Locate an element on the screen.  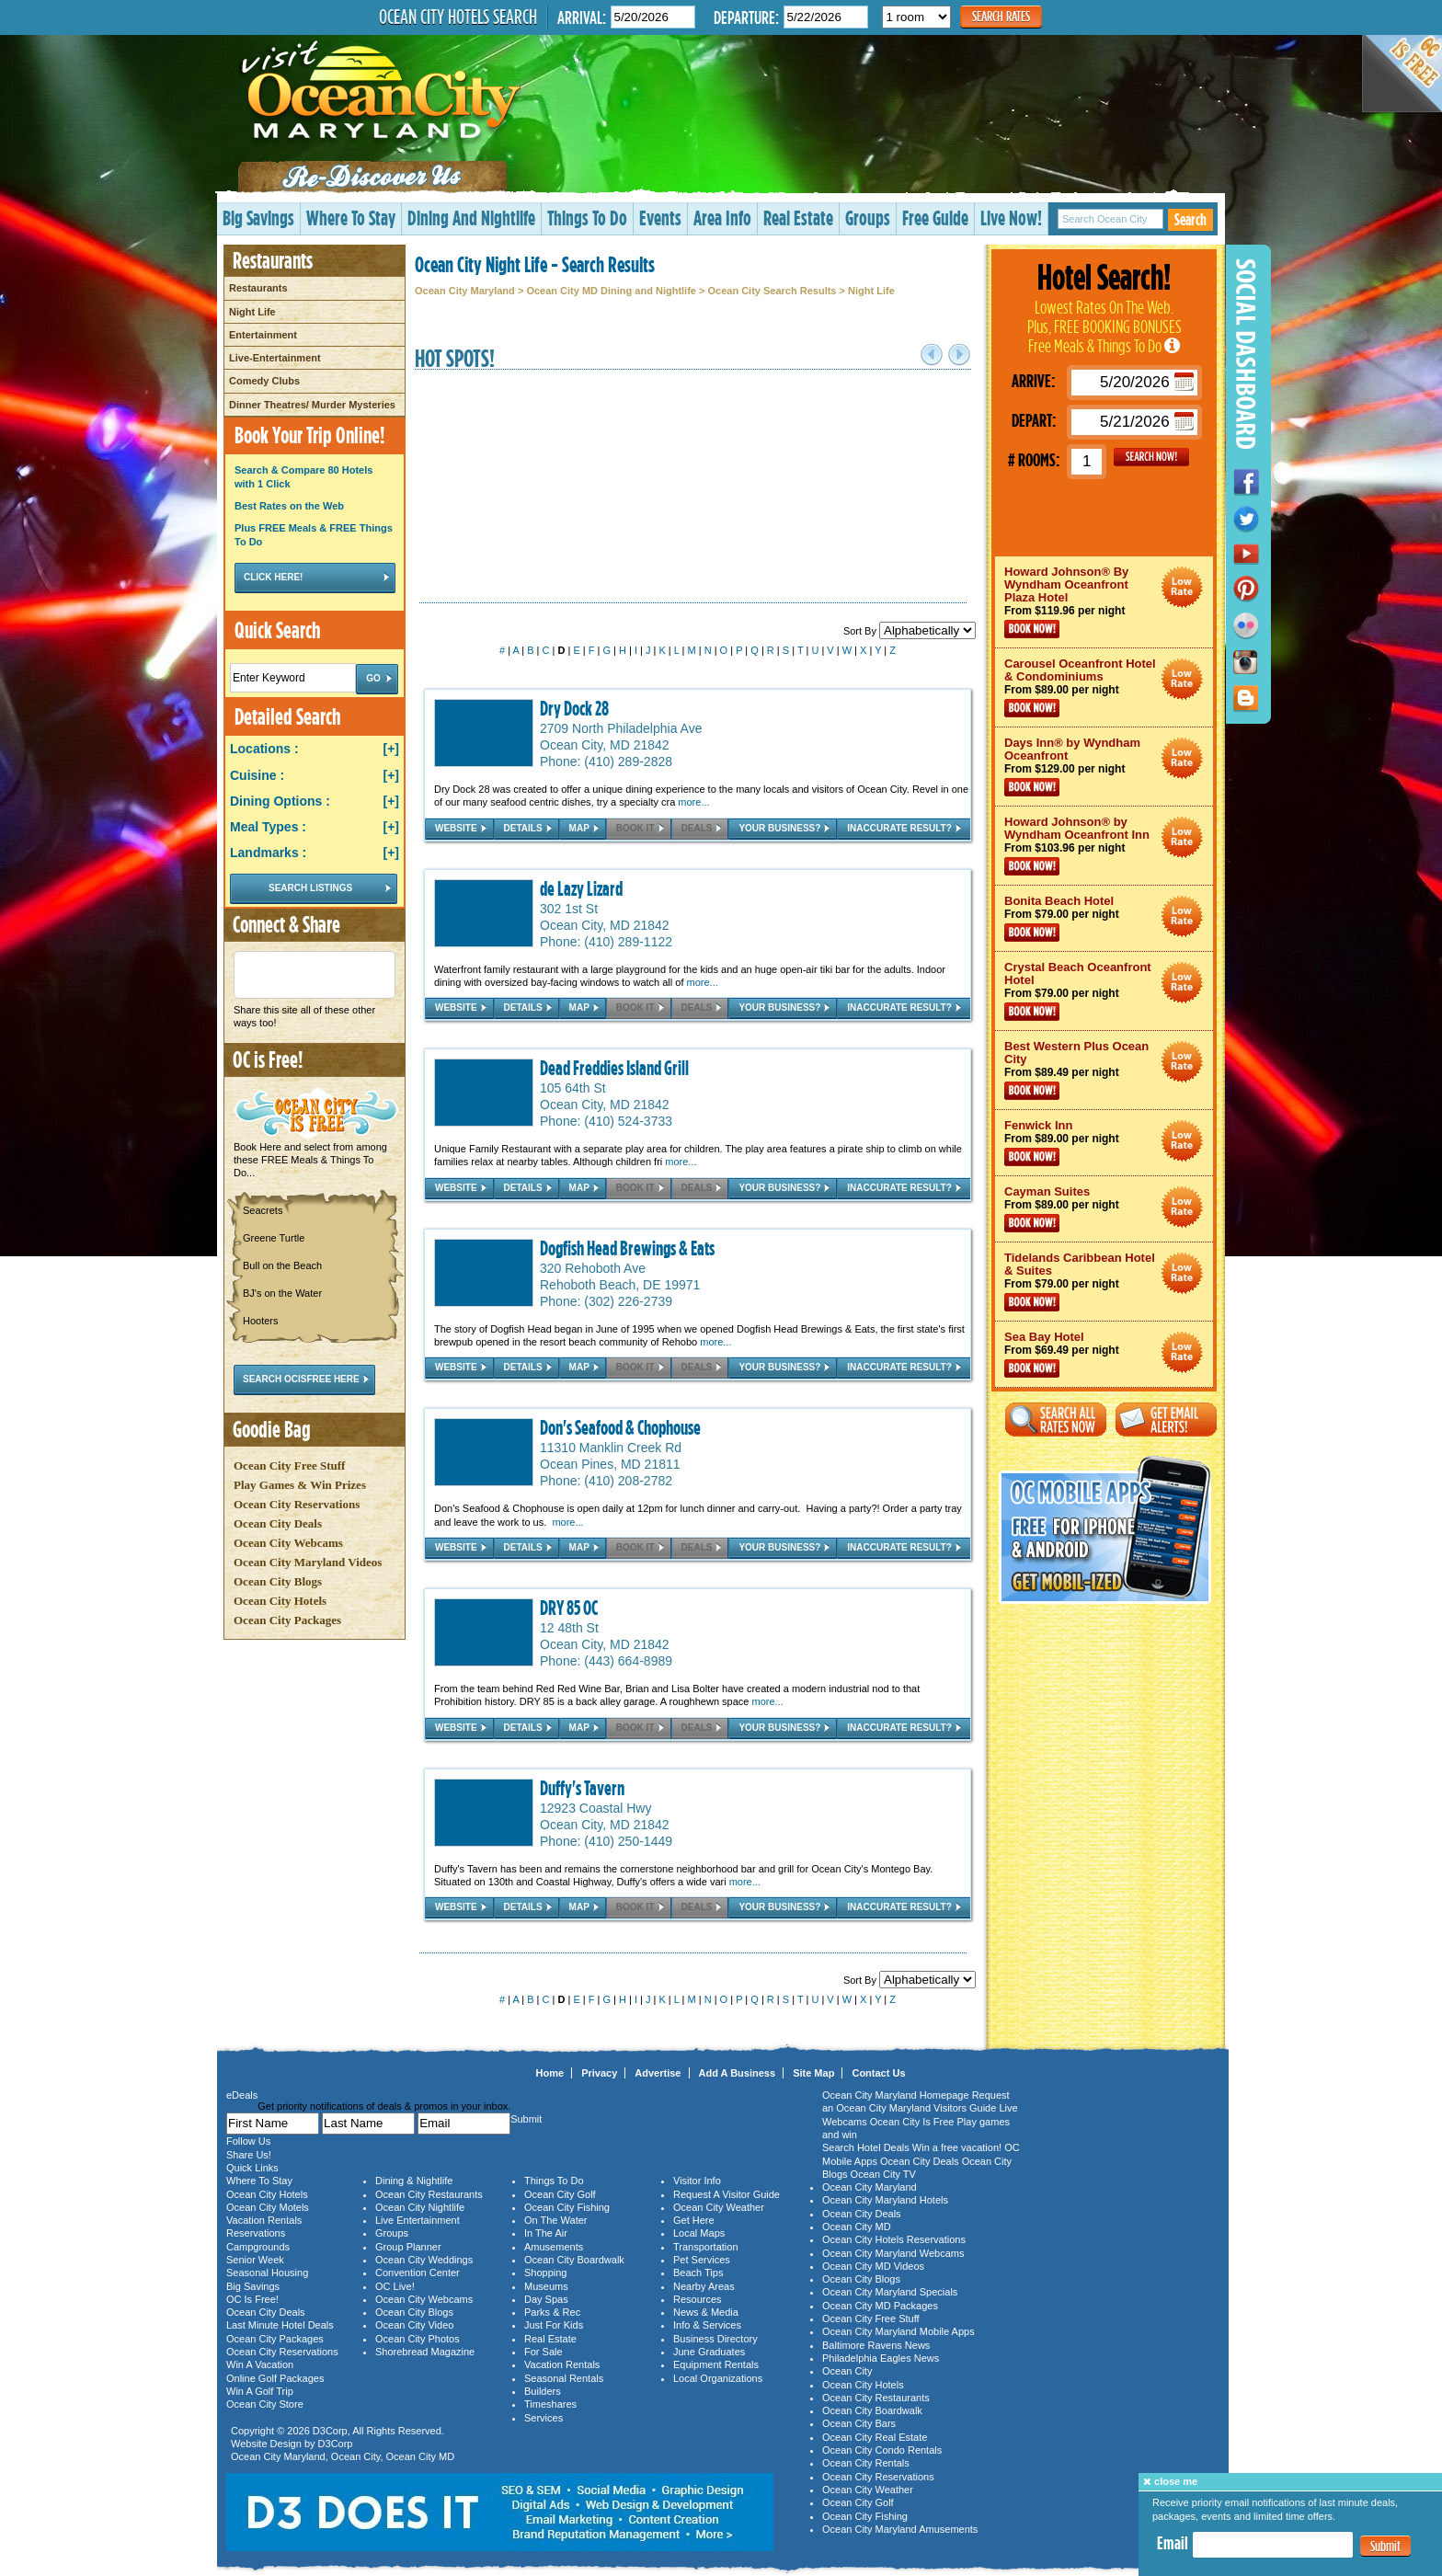
Things To Do is located at coordinates (587, 217).